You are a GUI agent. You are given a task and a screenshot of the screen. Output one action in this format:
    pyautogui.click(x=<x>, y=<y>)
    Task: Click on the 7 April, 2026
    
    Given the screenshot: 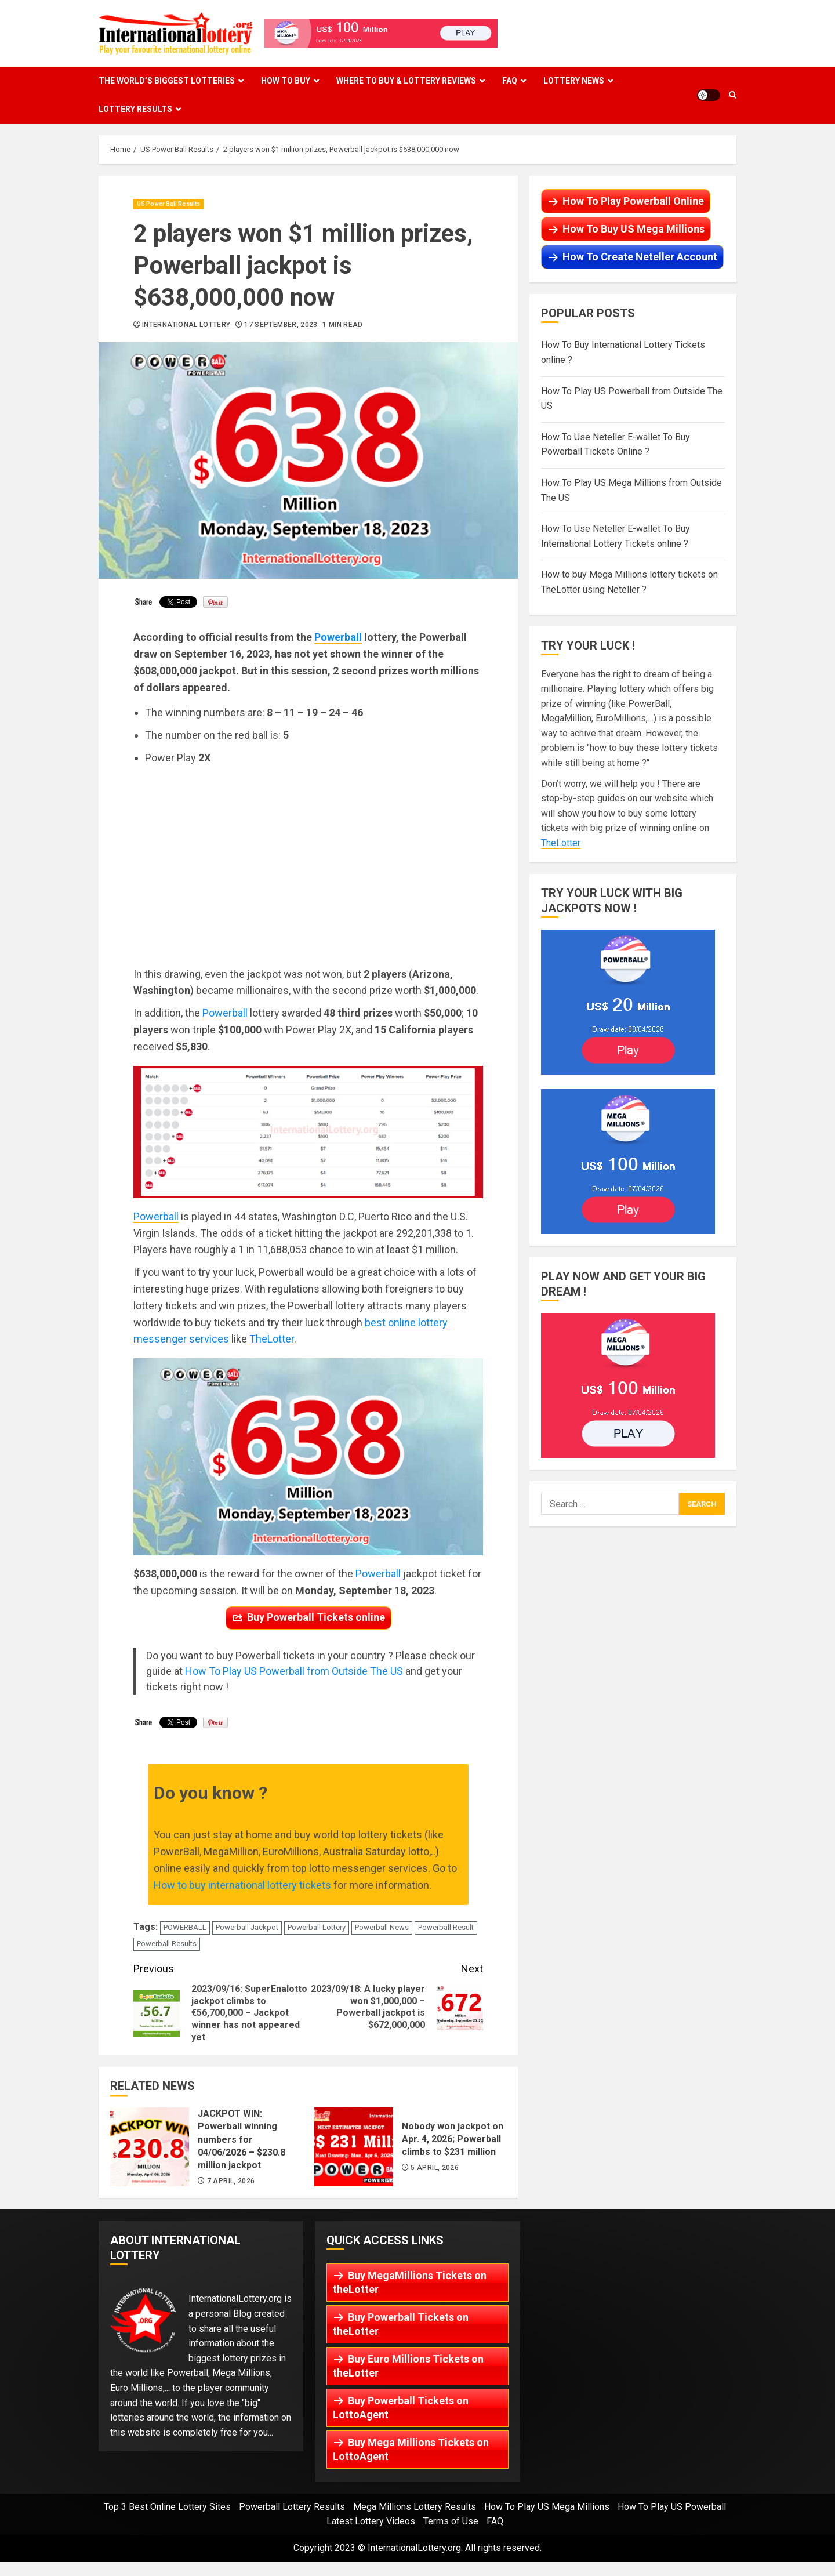 What is the action you would take?
    pyautogui.click(x=231, y=2181)
    